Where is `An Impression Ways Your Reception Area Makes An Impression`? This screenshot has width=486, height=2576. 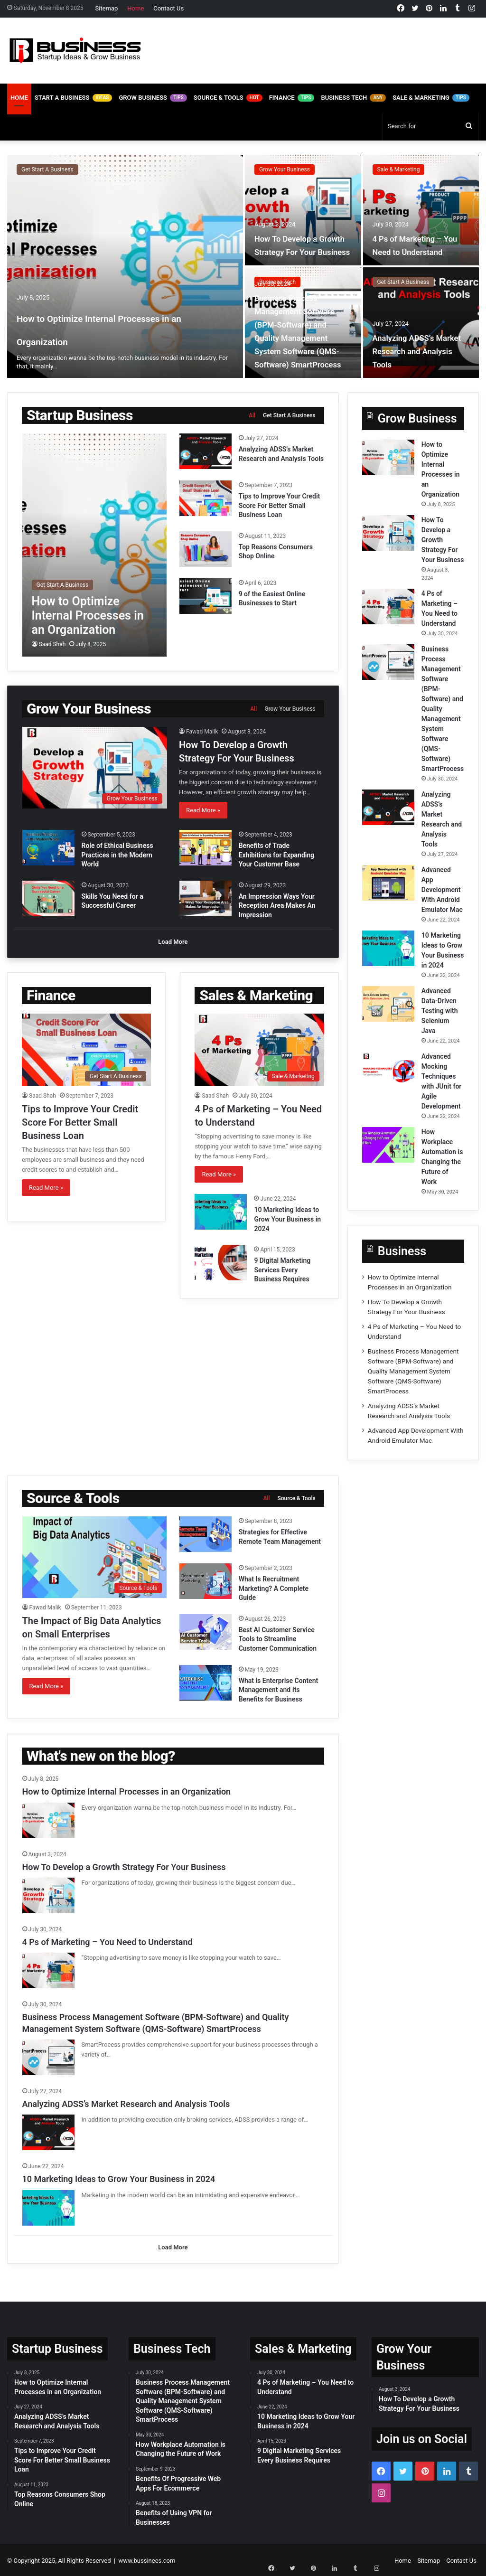
An Impression Ways Your Reception Area Makes An Impression is located at coordinates (277, 906).